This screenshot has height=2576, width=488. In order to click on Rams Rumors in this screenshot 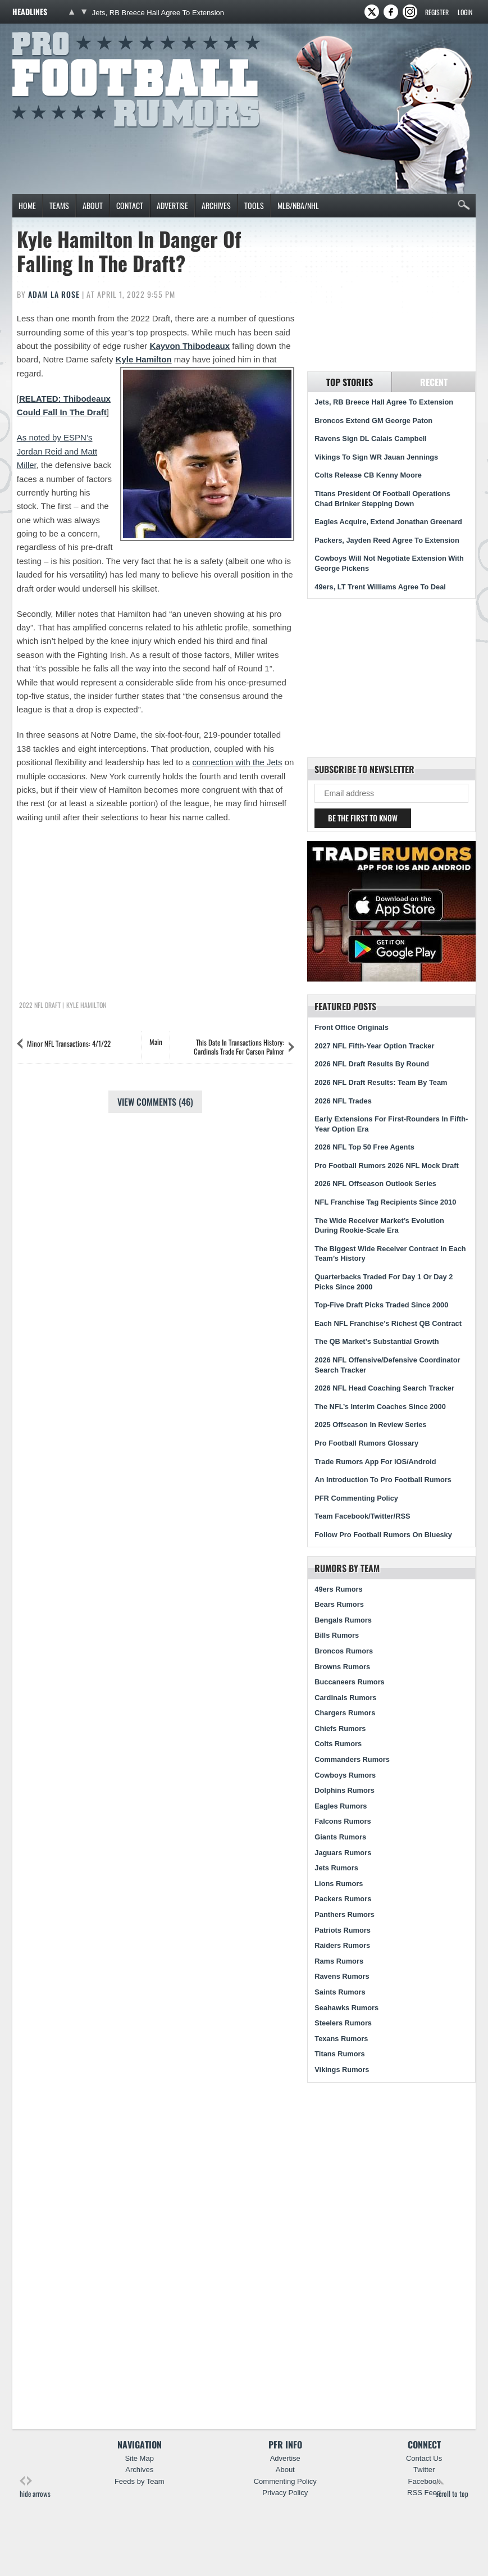, I will do `click(338, 1961)`.